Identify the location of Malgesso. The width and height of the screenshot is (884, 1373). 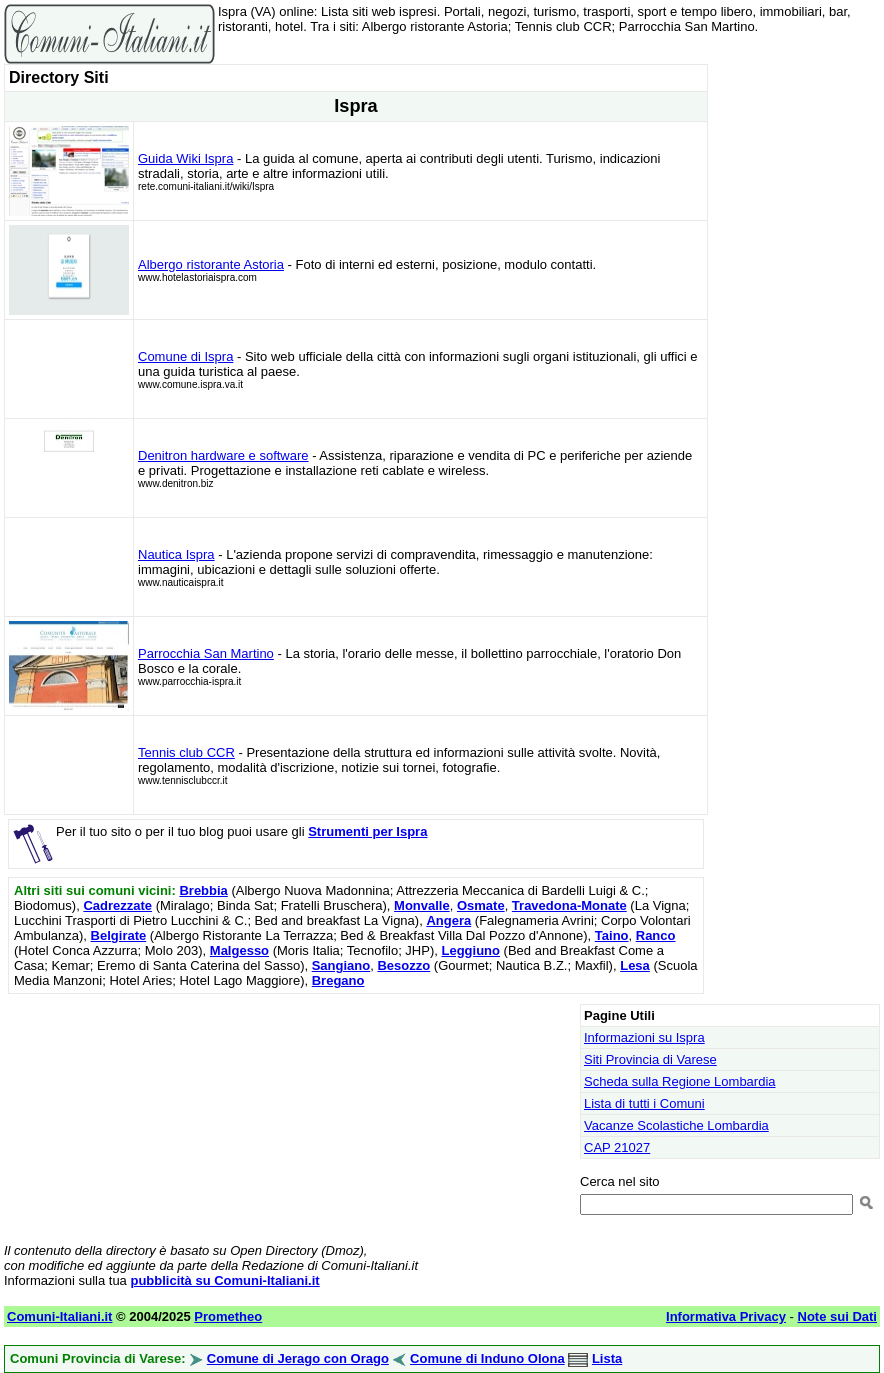
(239, 950).